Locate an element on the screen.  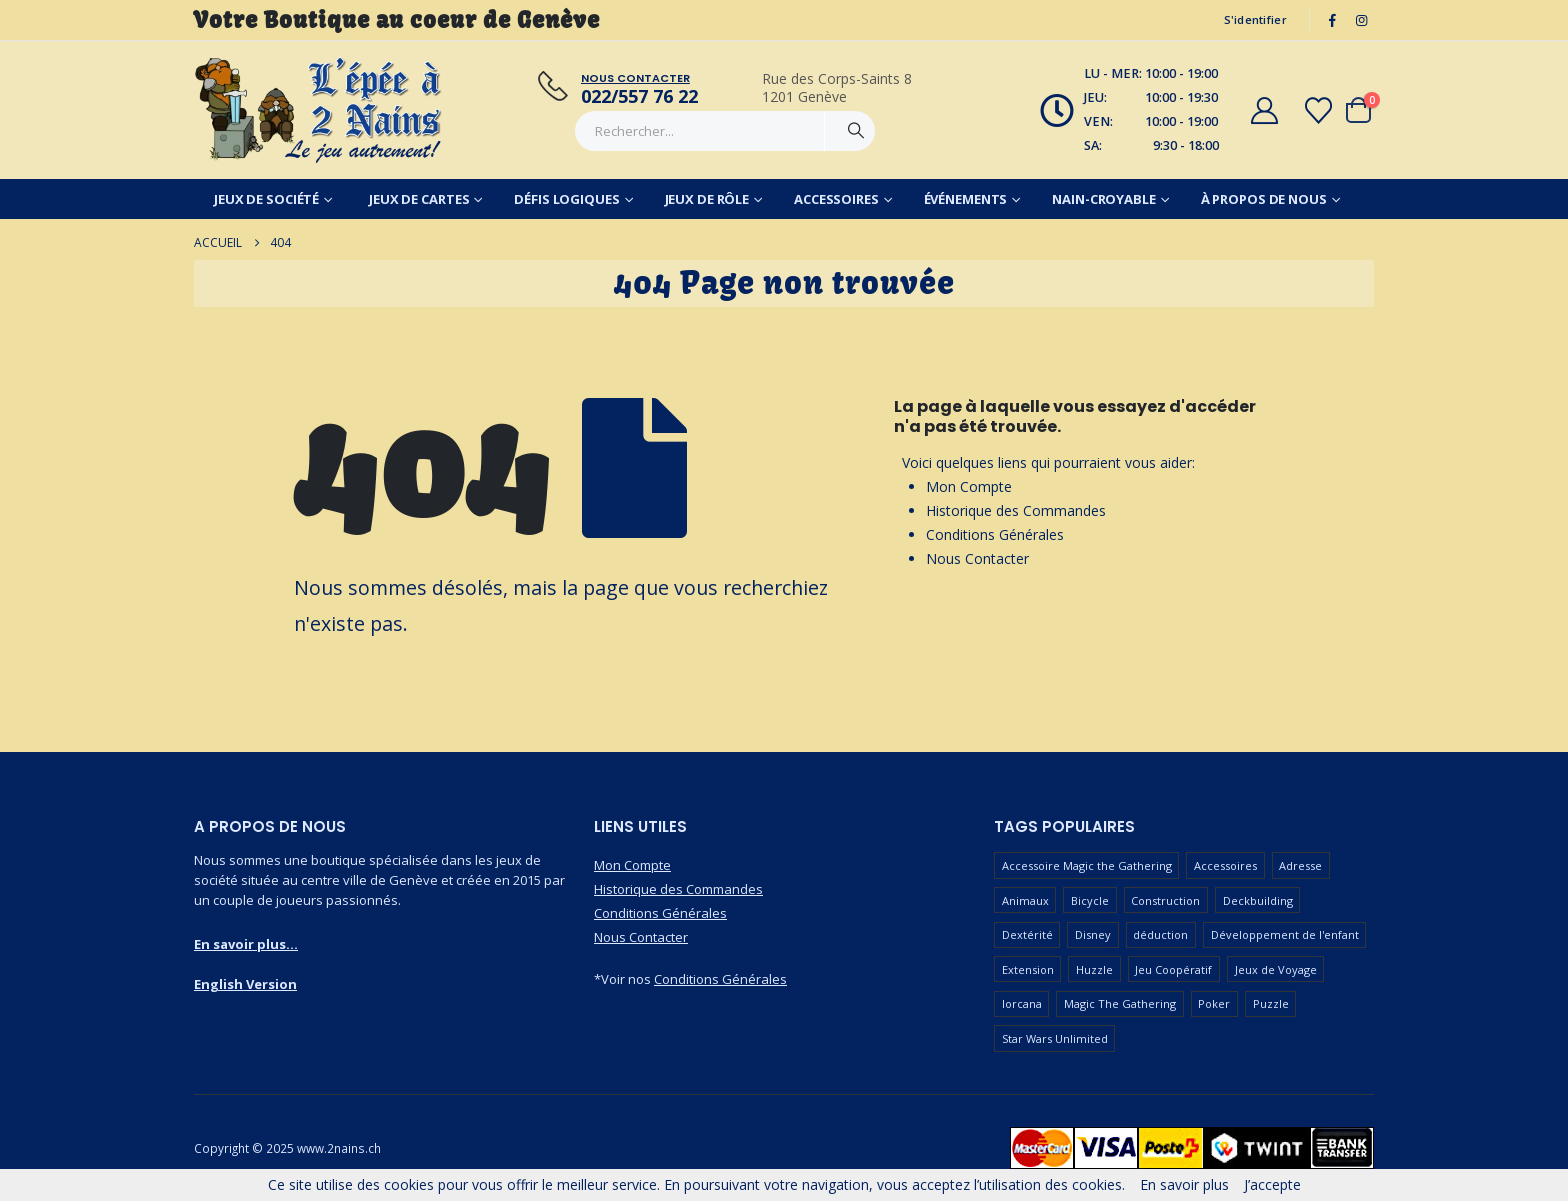
Accessoire Magic the Gathering [Accessoire Magic the Gathering (73 produit)] is located at coordinates (1087, 865).